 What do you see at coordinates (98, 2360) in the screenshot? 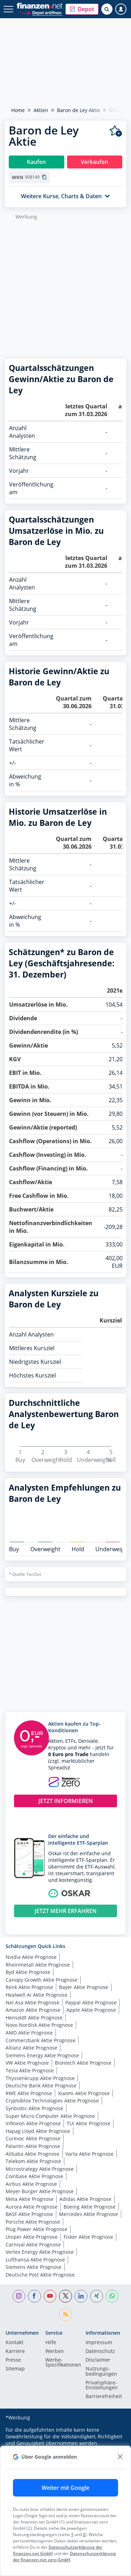
I see `Disclaimer` at bounding box center [98, 2360].